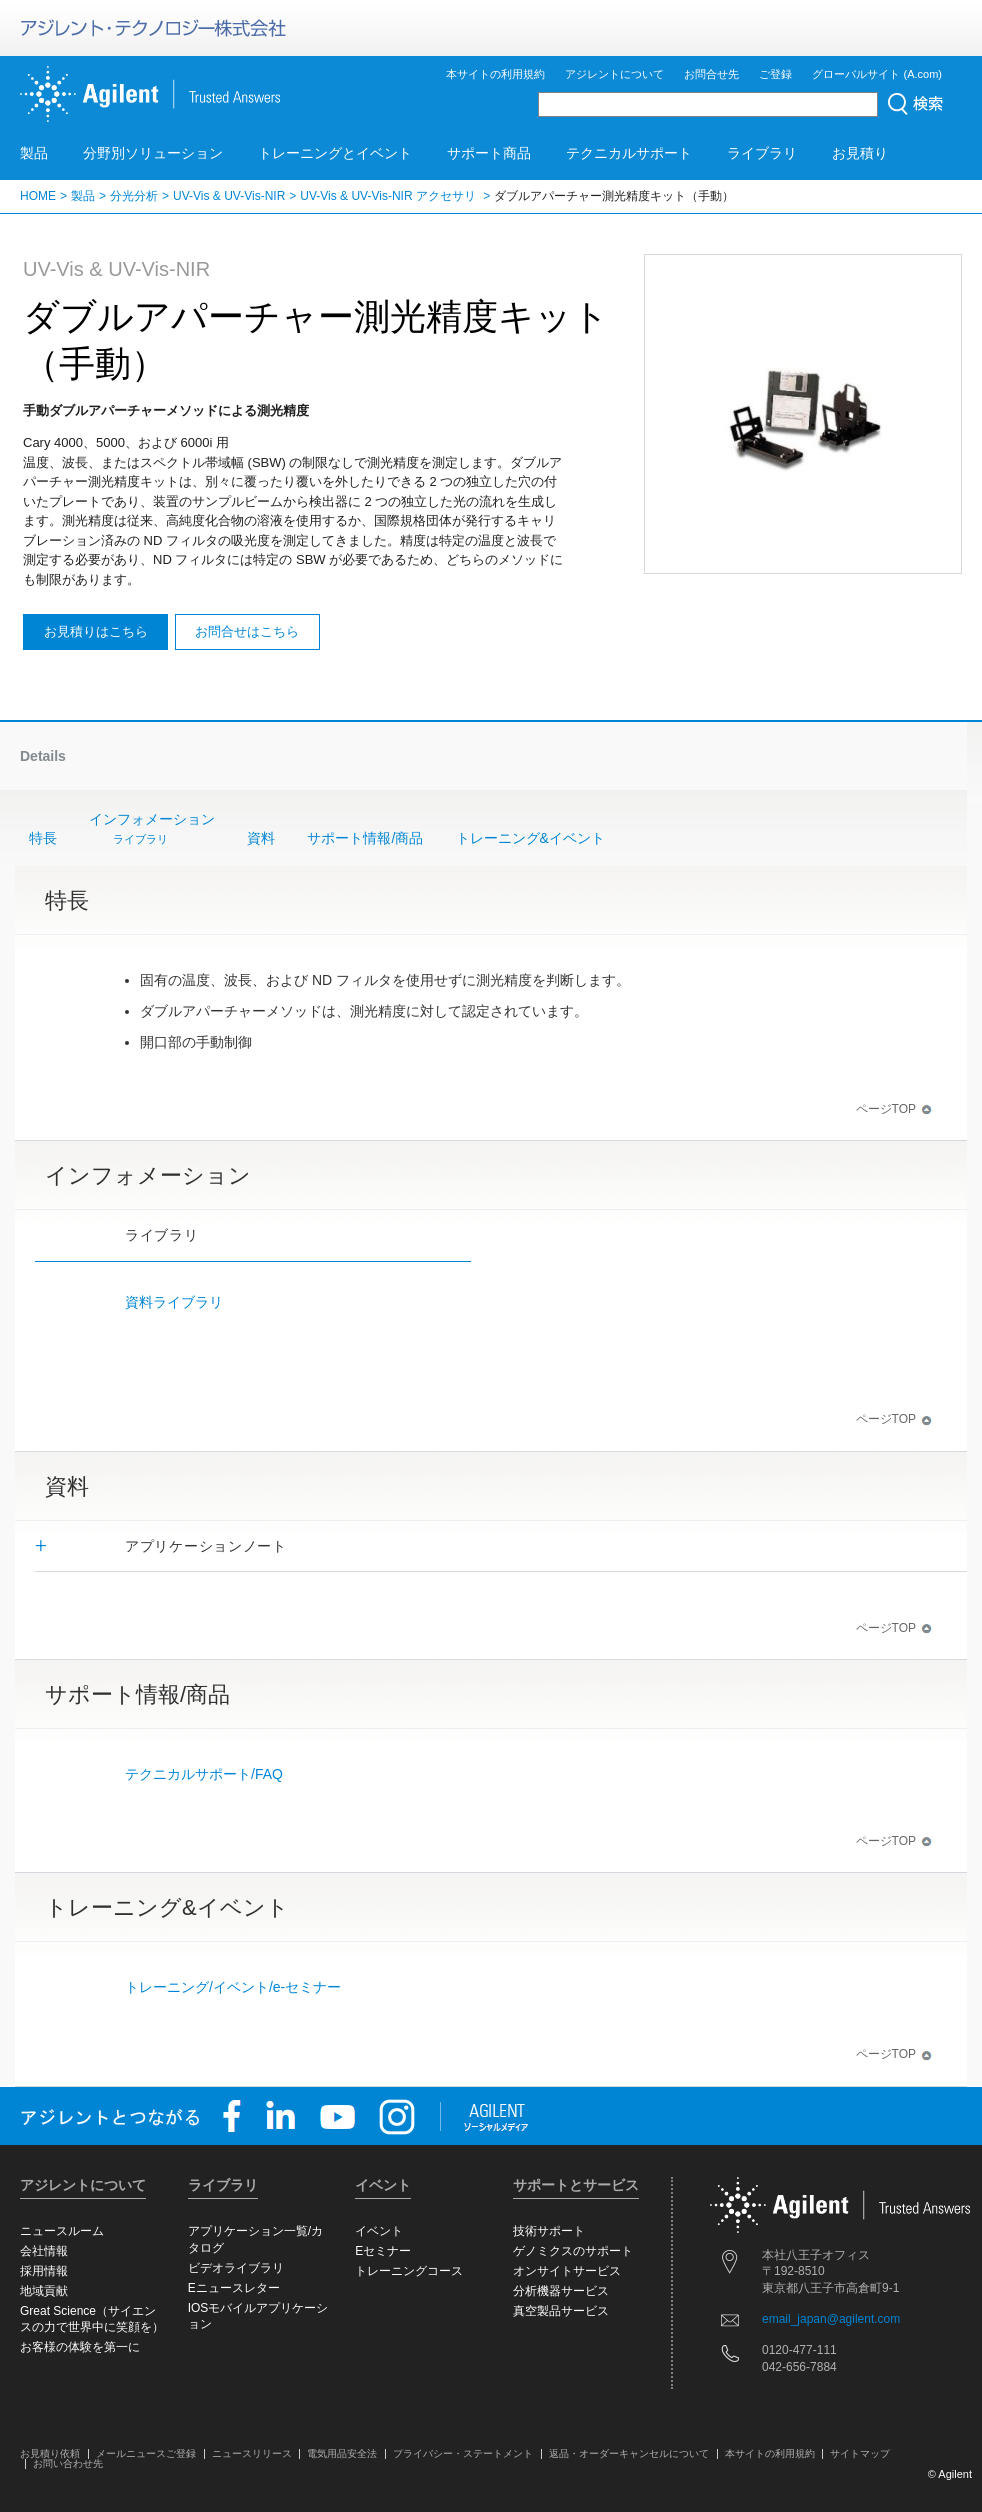 The height and width of the screenshot is (2512, 982). I want to click on 資料, so click(261, 838).